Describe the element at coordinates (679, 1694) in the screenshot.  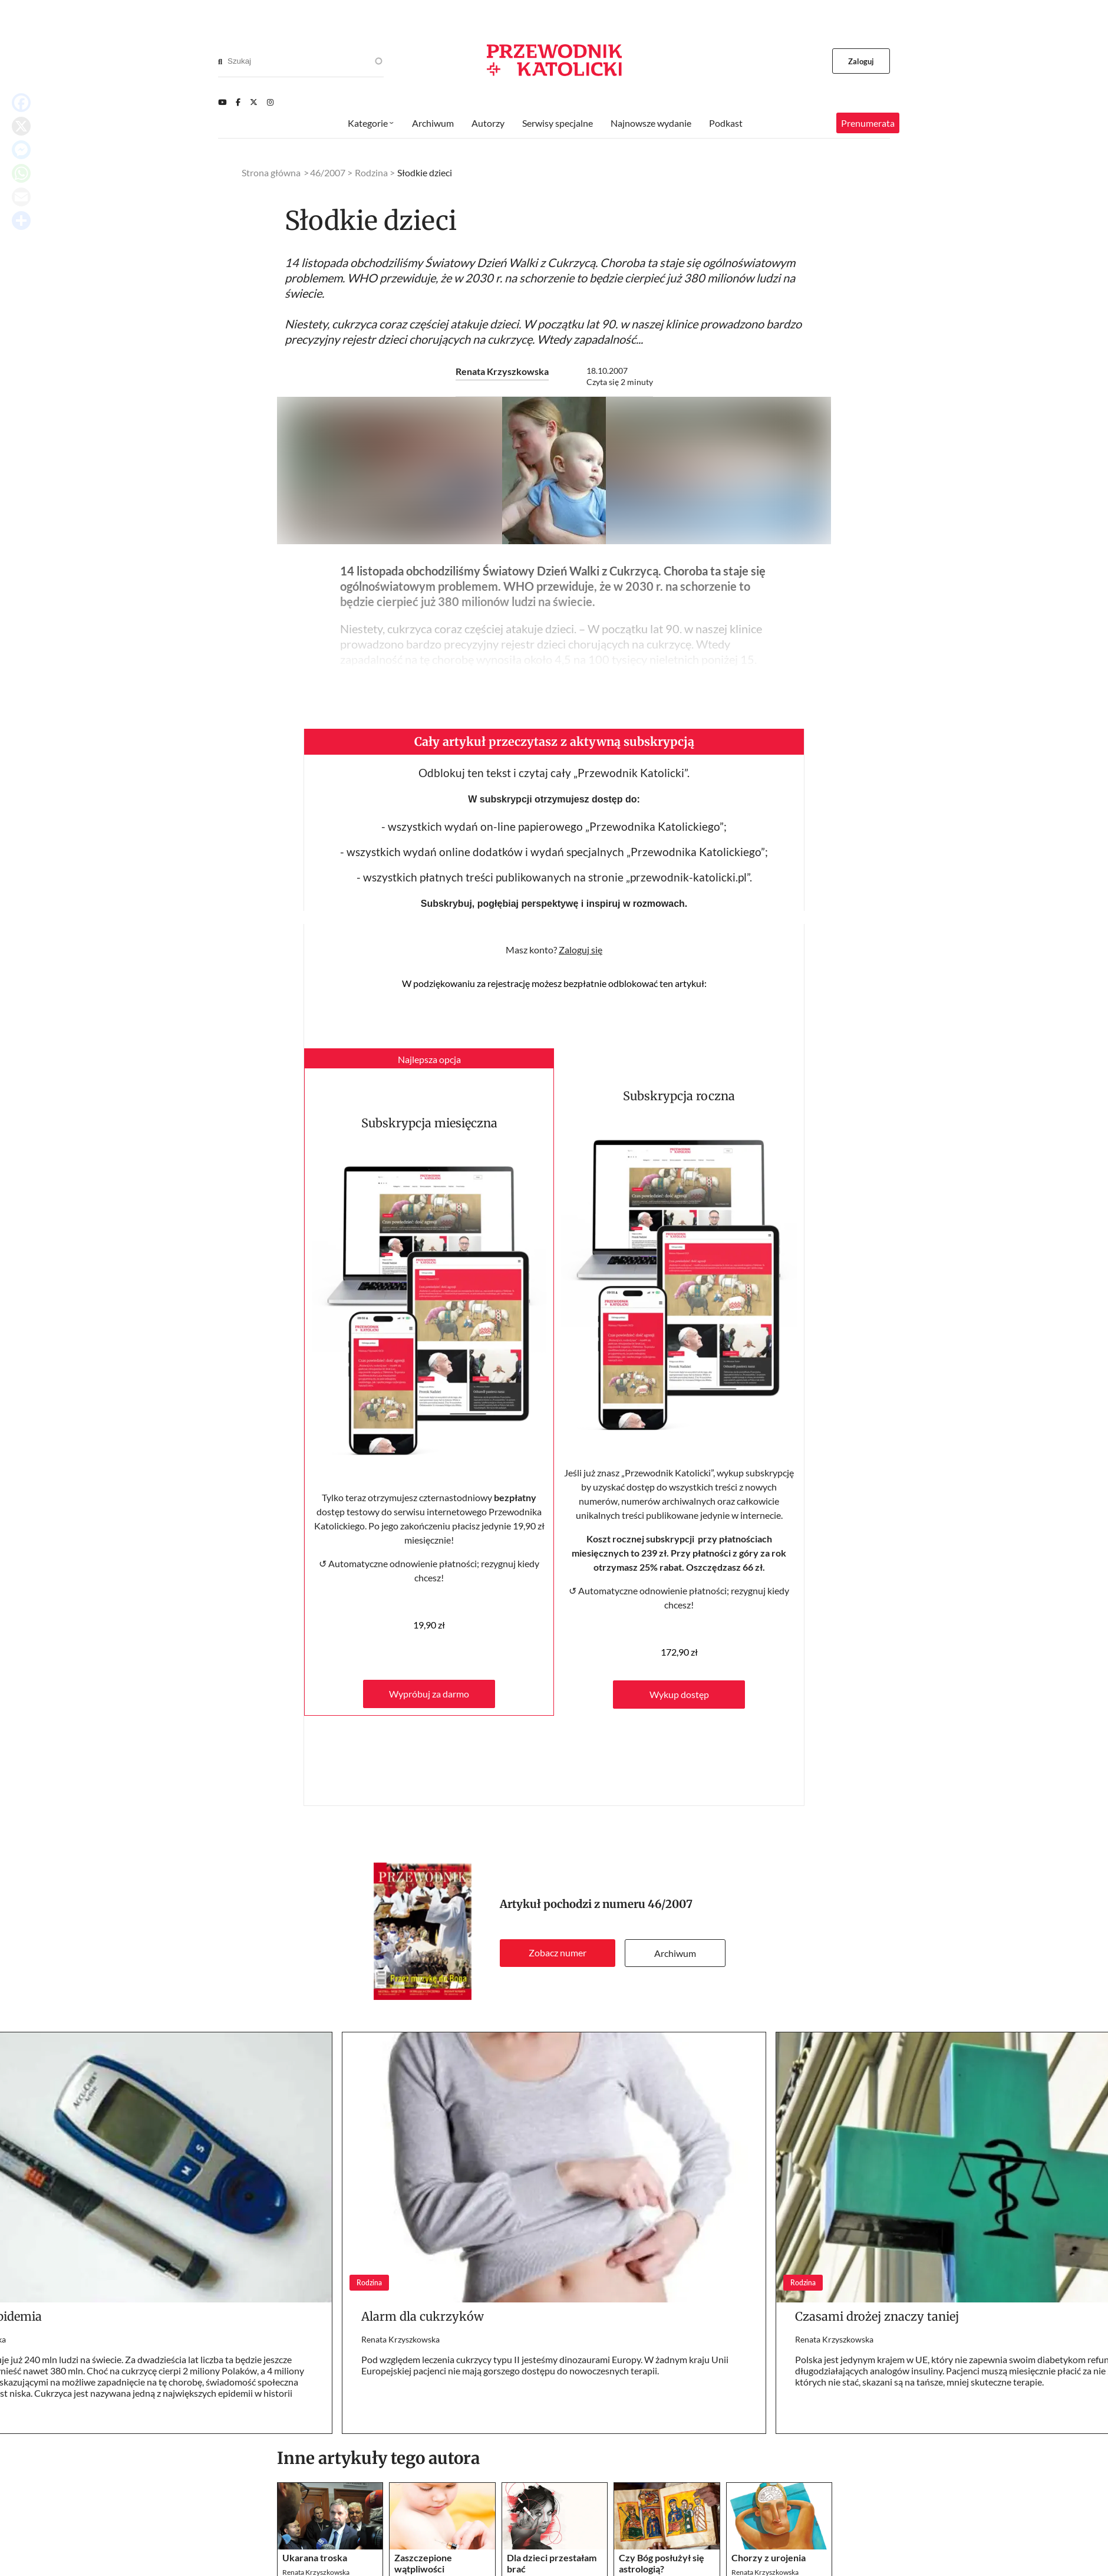
I see `Wykup dostęp` at that location.